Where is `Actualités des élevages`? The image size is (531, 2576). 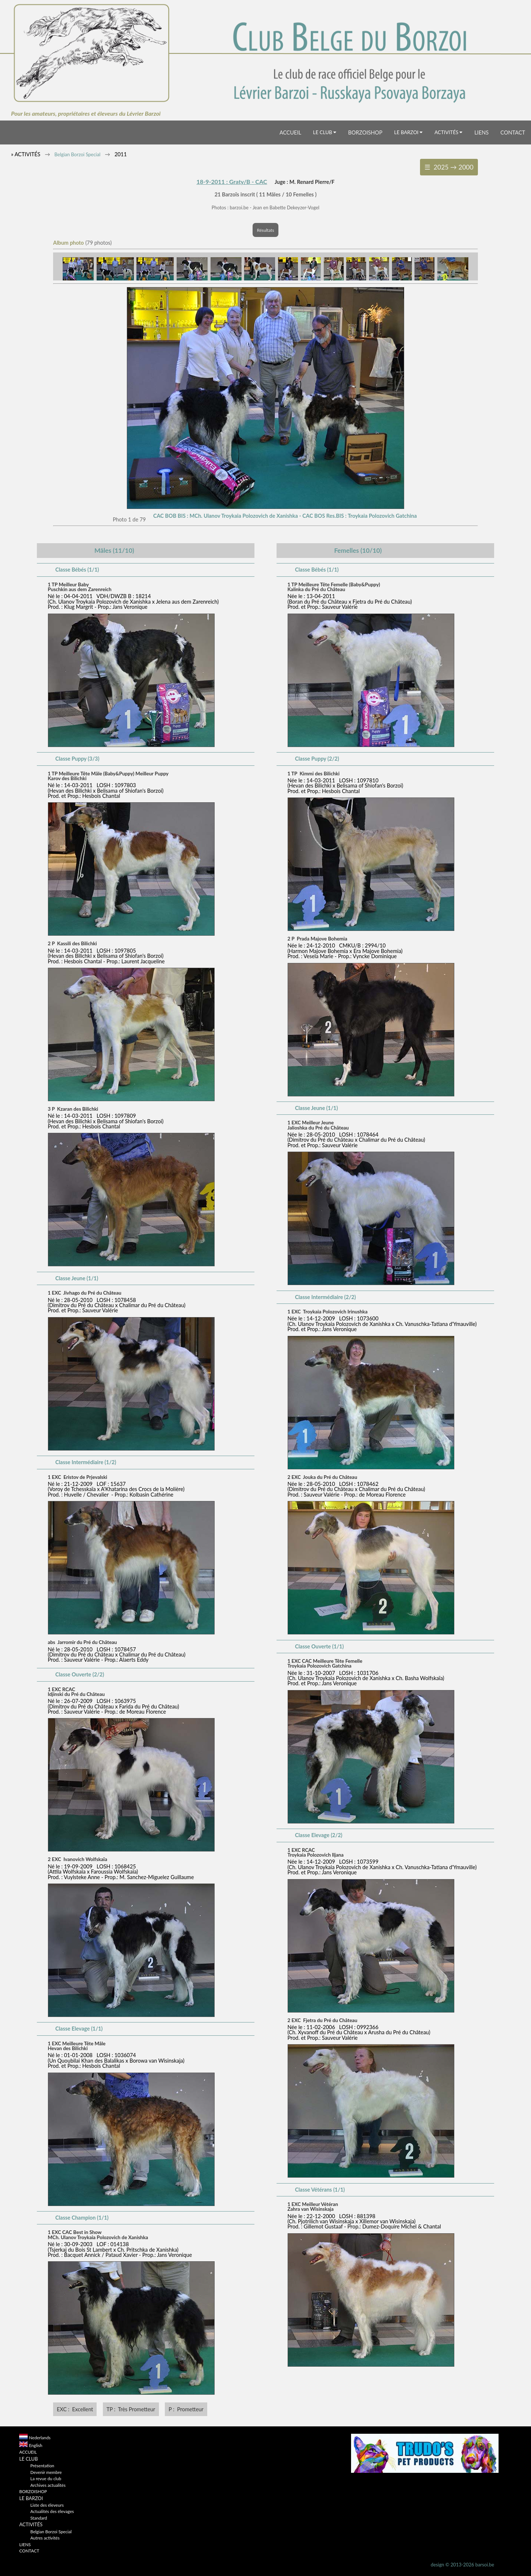 Actualités des élevages is located at coordinates (52, 2511).